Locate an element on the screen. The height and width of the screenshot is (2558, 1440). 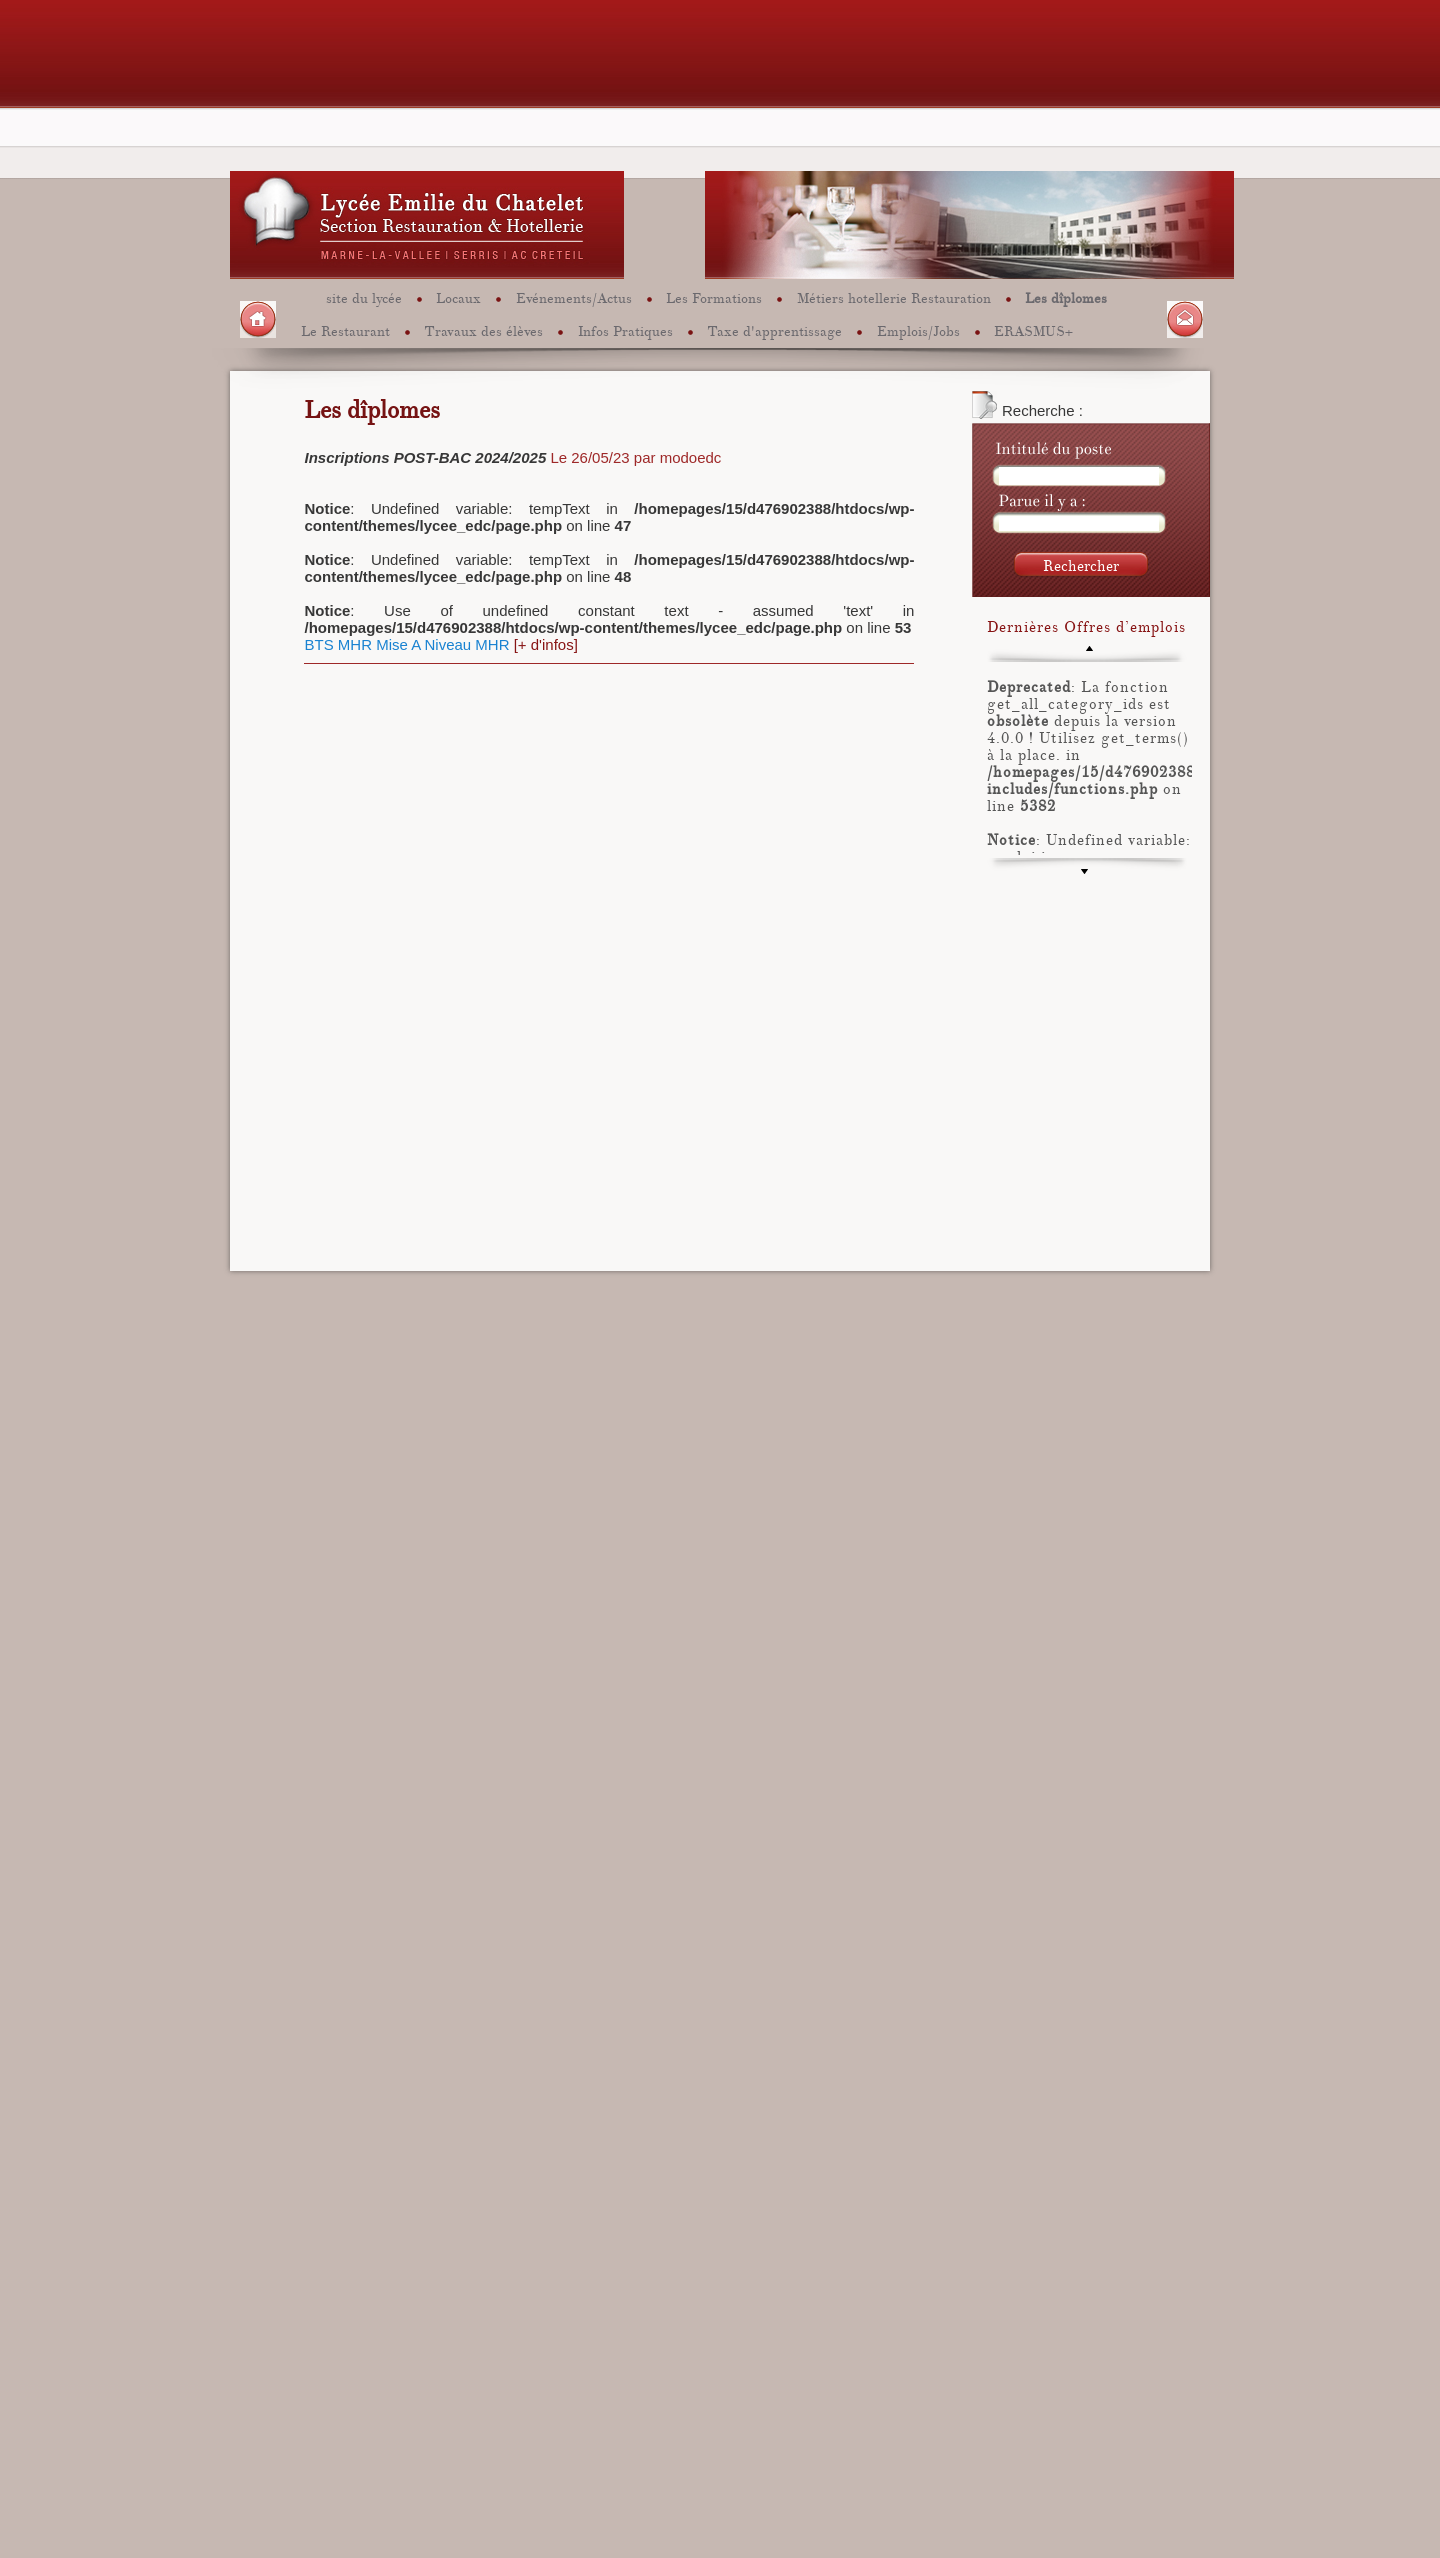
Infos Pratiques is located at coordinates (625, 330).